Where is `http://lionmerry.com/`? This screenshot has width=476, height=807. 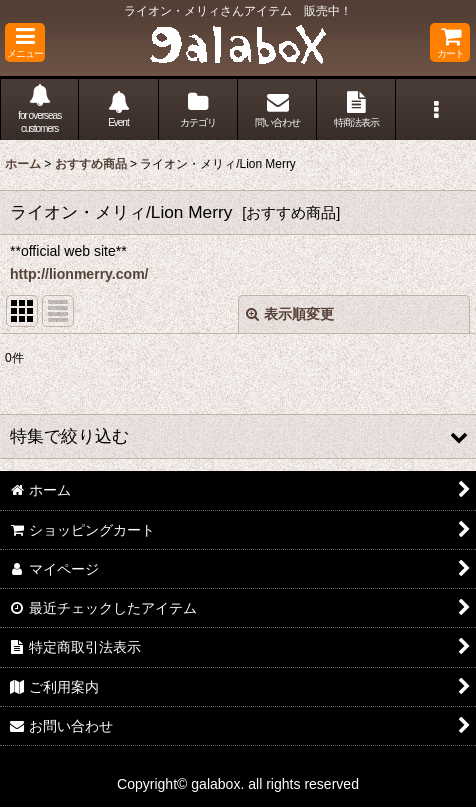
http://lionmerry.com/ is located at coordinates (79, 274).